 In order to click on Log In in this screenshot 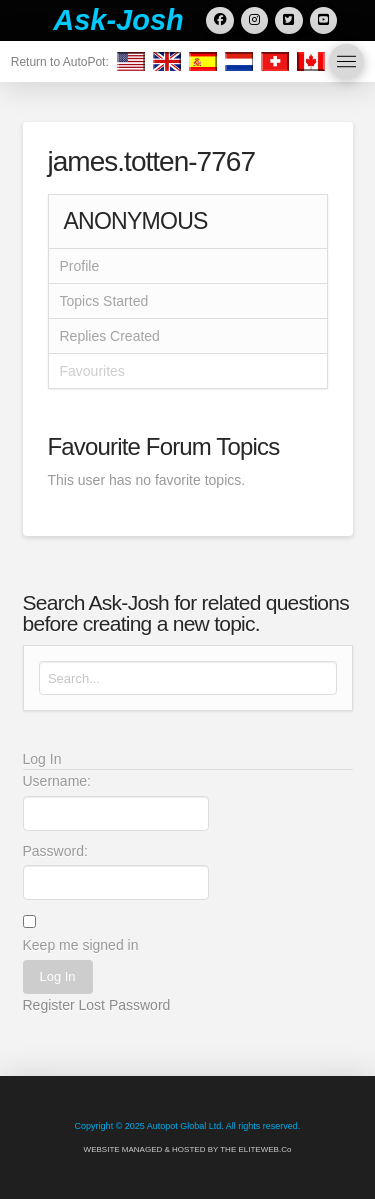, I will do `click(57, 976)`.